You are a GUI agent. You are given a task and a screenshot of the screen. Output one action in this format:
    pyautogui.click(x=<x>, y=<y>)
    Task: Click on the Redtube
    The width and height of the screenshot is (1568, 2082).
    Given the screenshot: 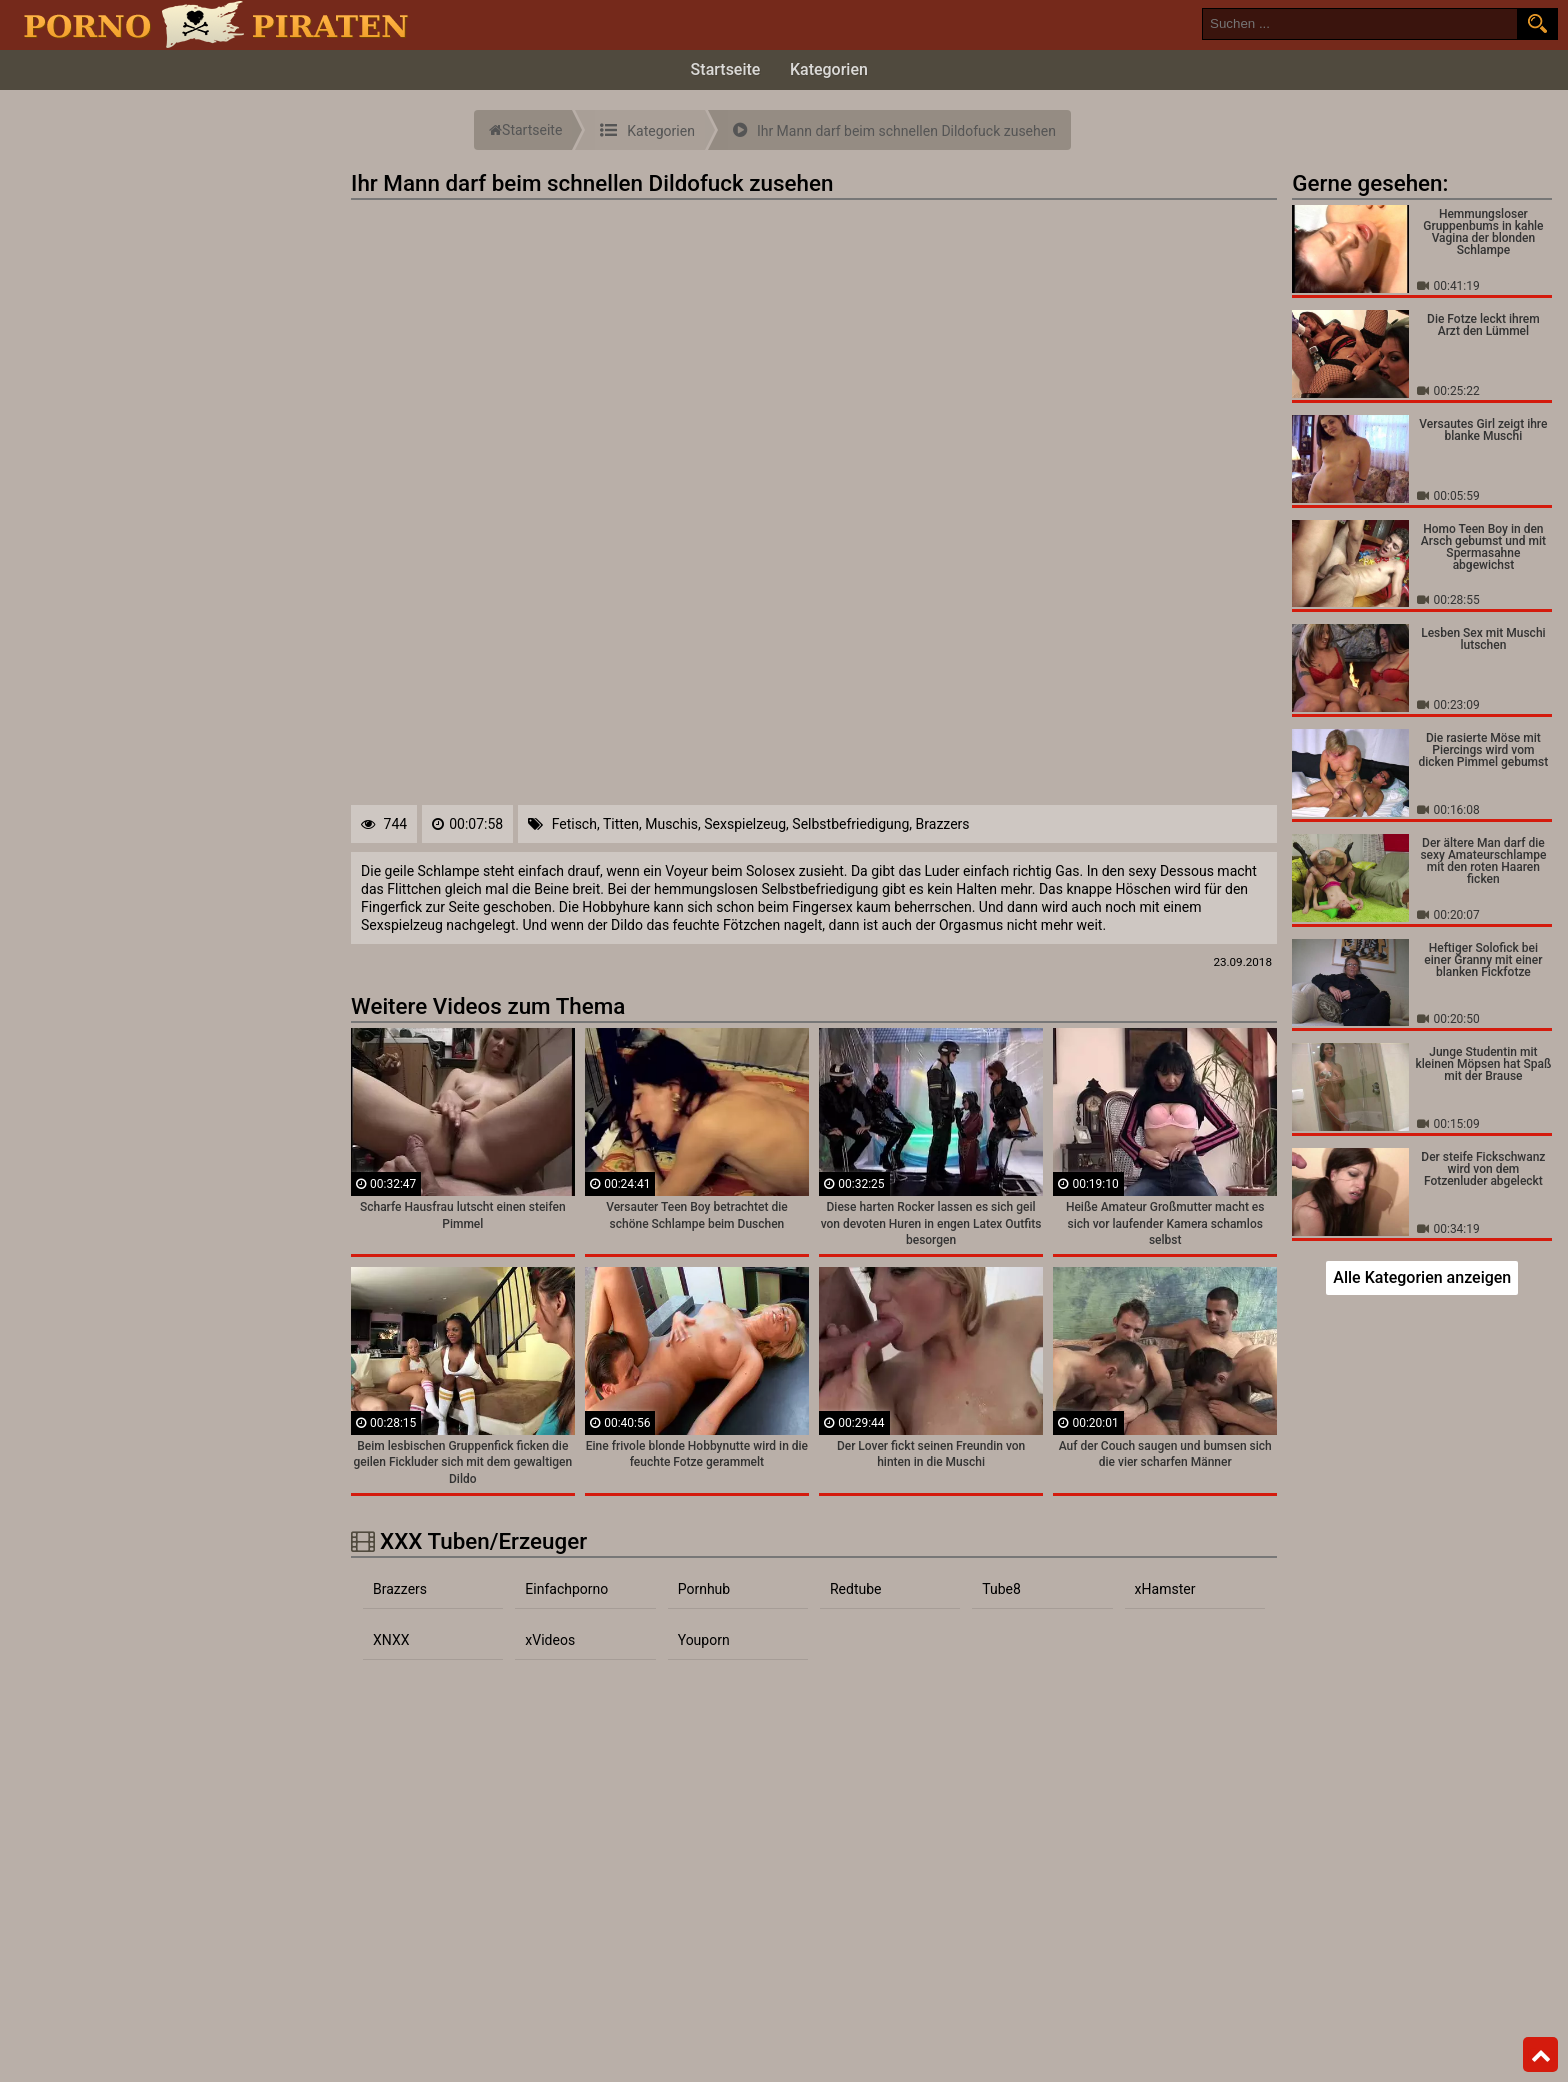 What is the action you would take?
    pyautogui.click(x=856, y=1589)
    